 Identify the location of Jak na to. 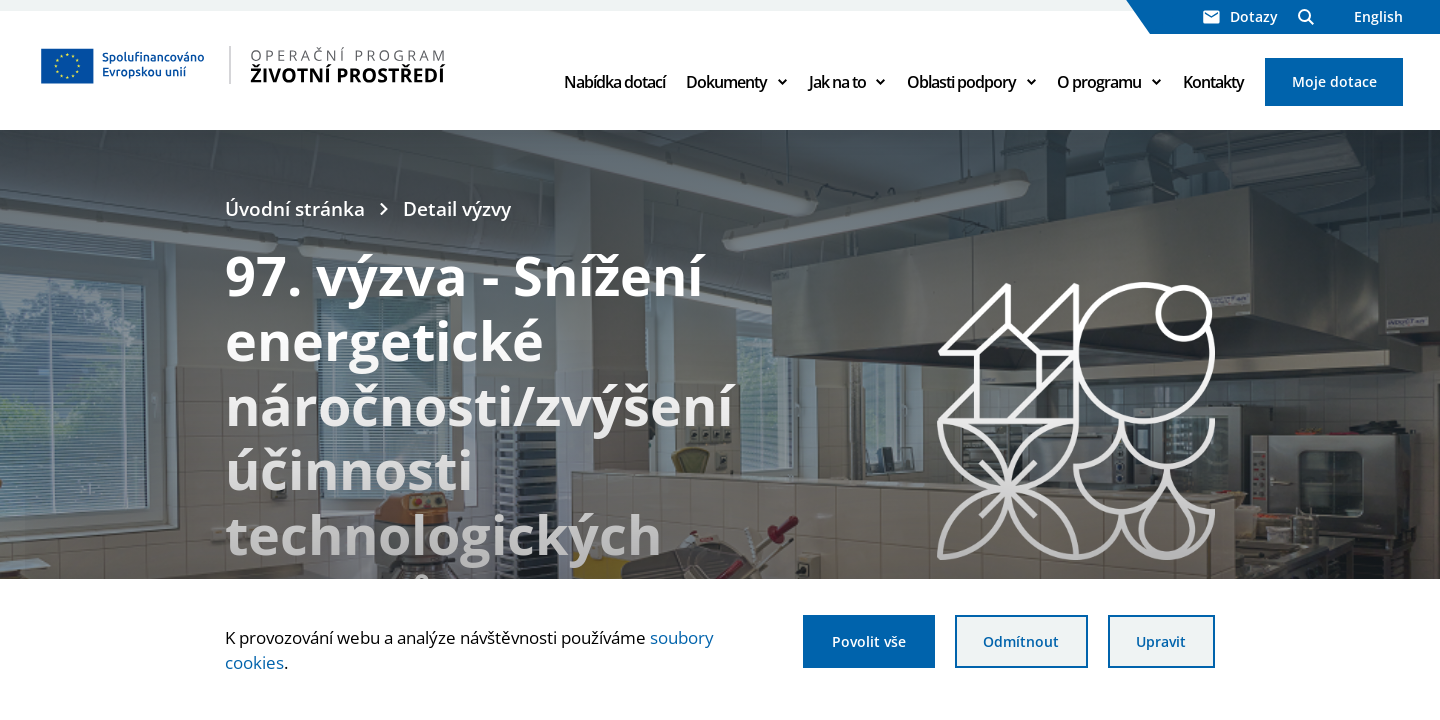
(837, 82).